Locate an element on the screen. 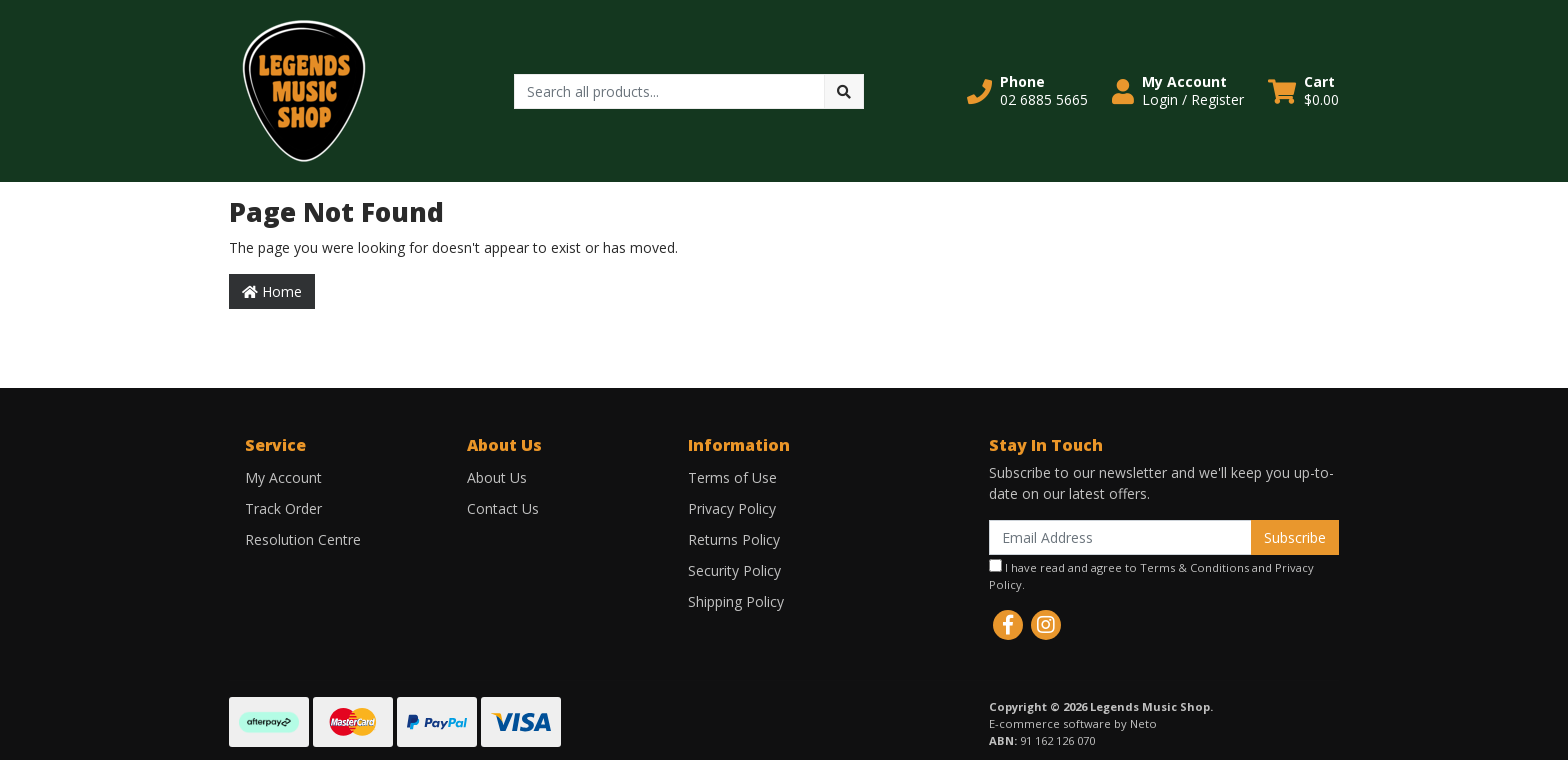  I have read and agree to and . is located at coordinates (1151, 575).